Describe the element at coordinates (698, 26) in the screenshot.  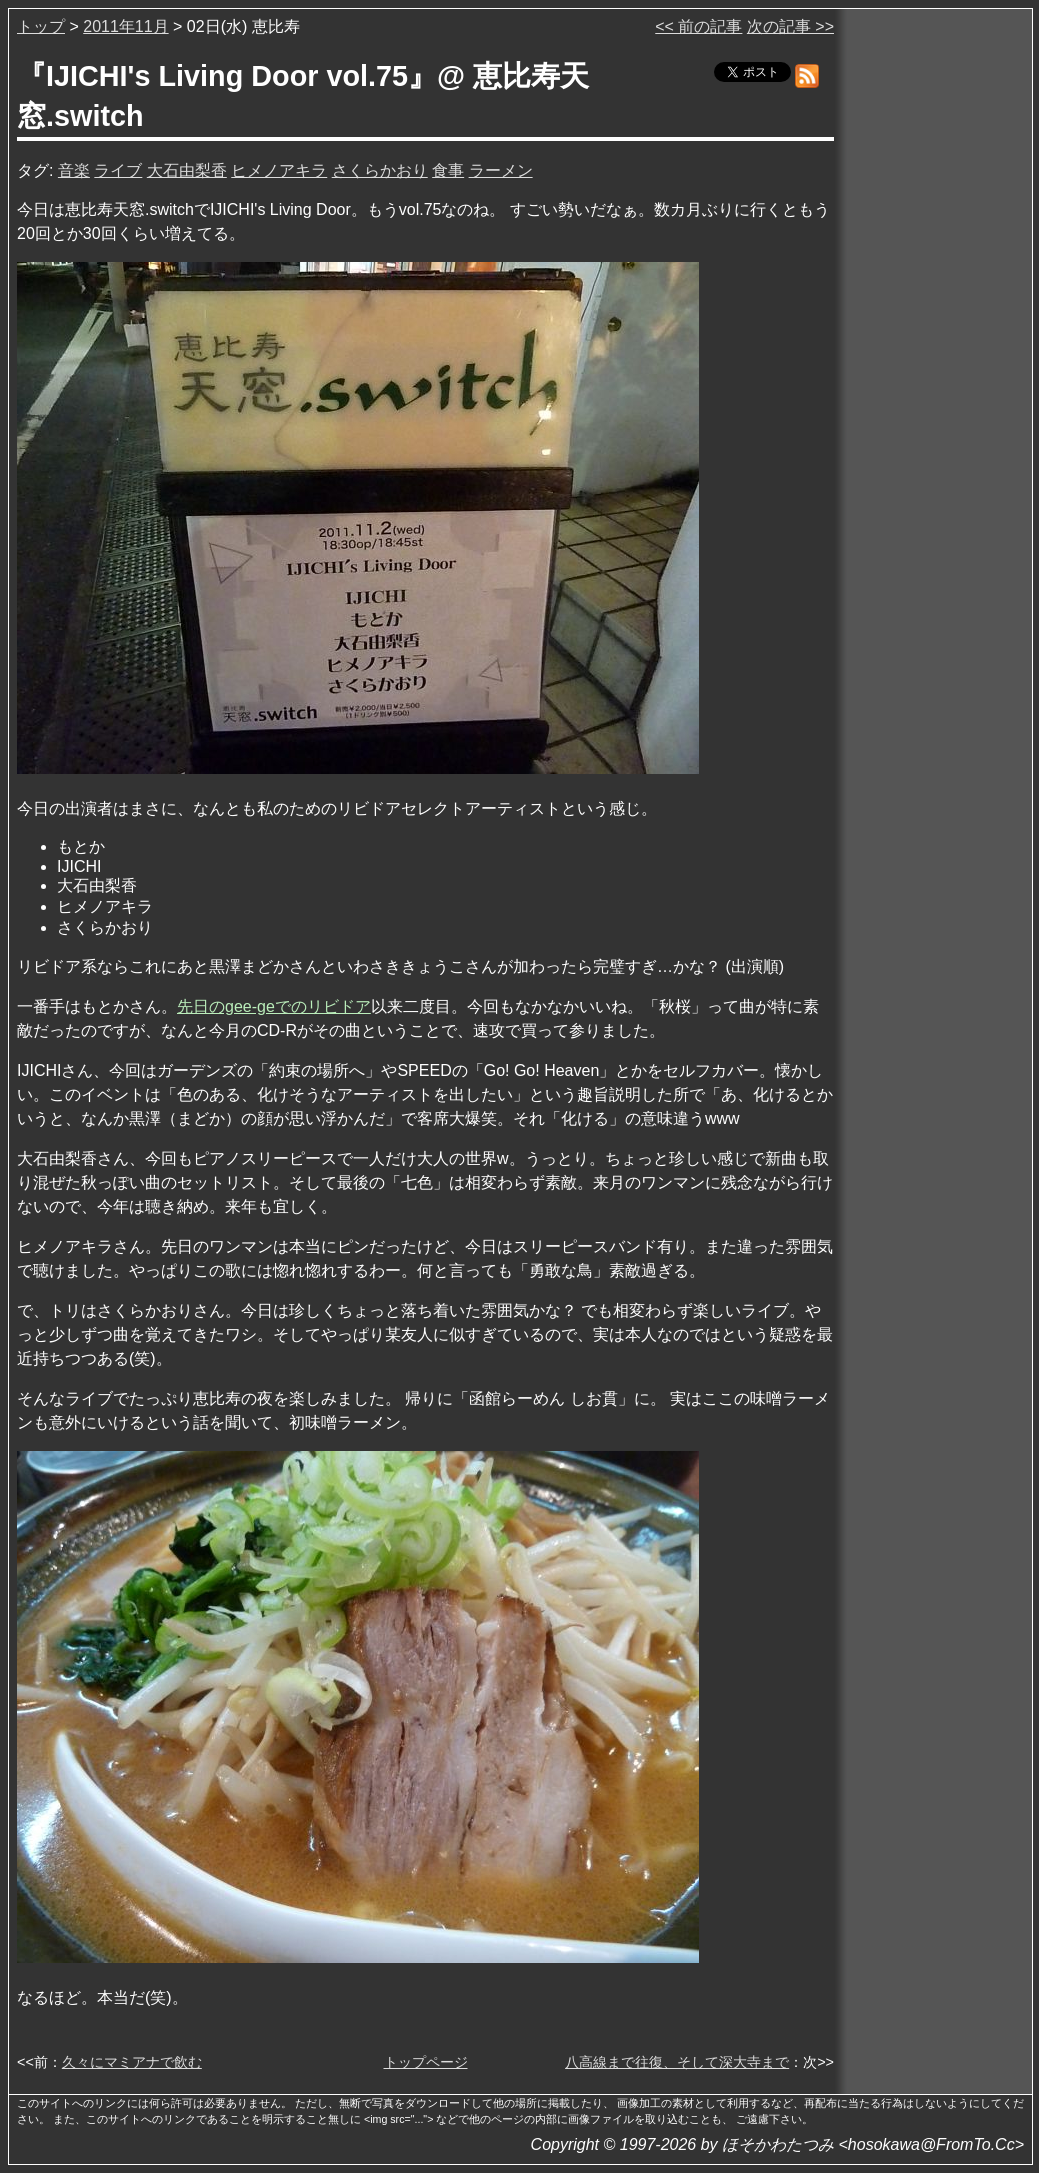
I see `<< 前の記事` at that location.